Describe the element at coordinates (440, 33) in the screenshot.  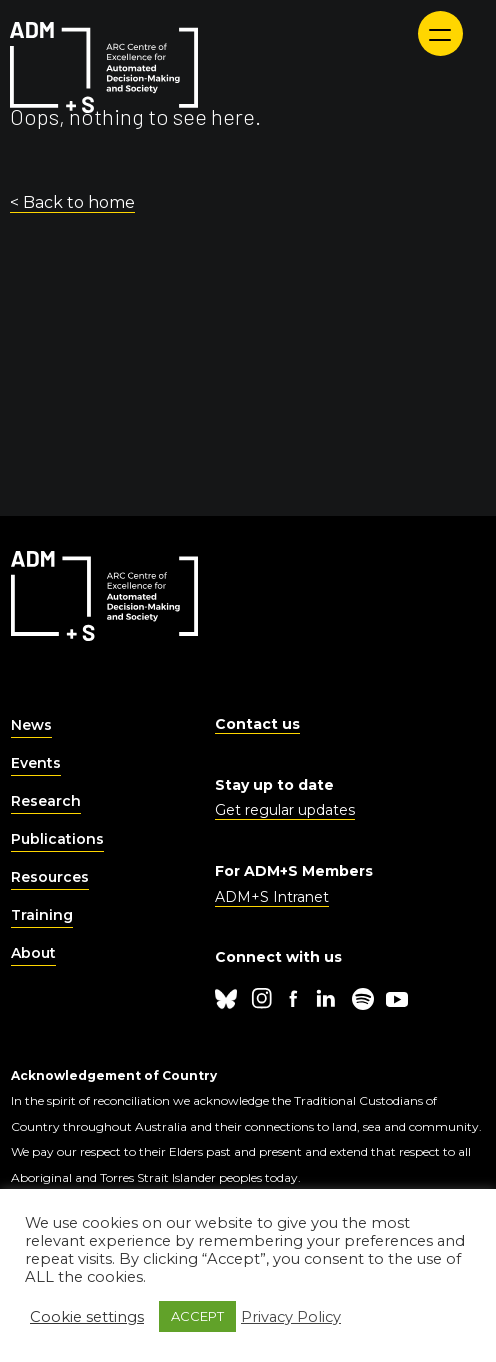
I see `[Menu]` at that location.